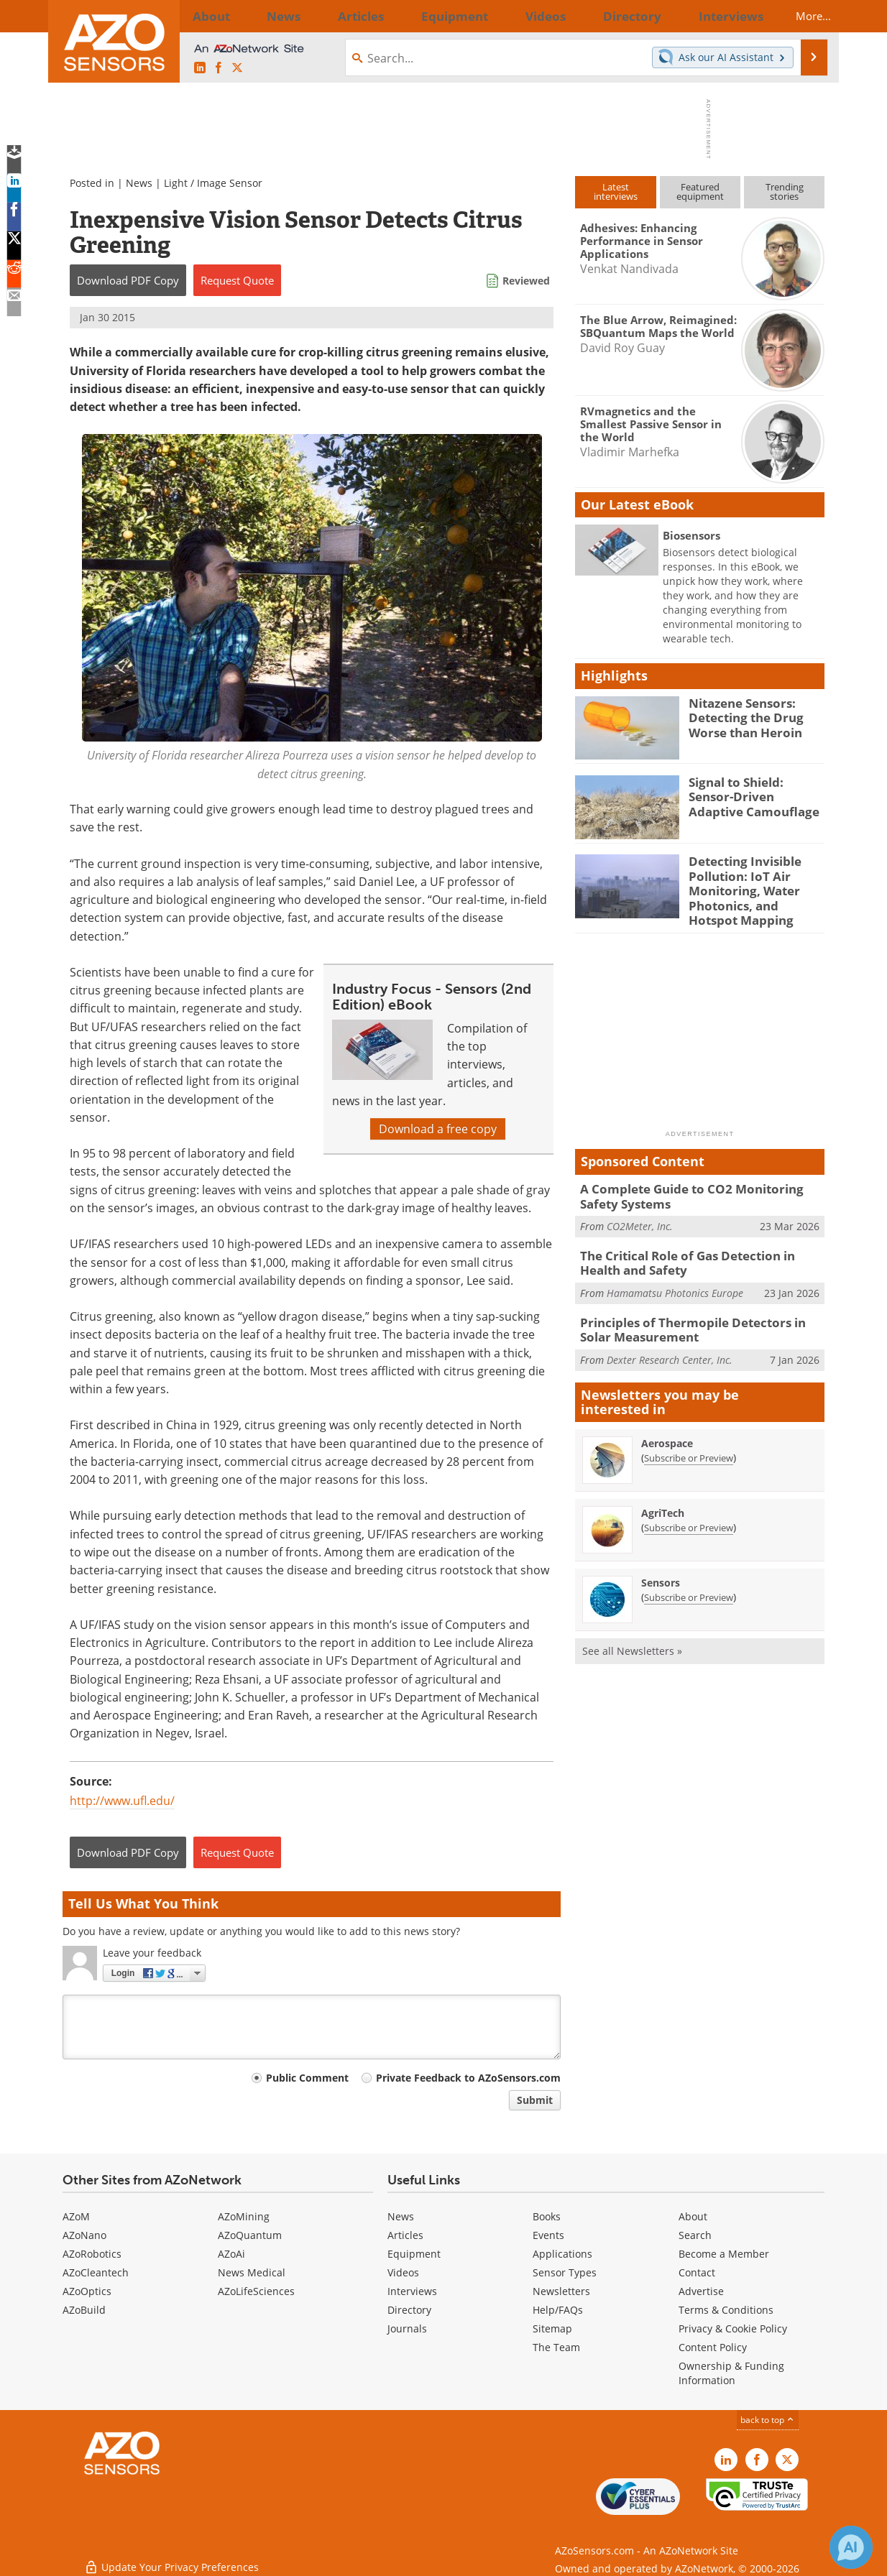 The image size is (887, 2576). Describe the element at coordinates (697, 2272) in the screenshot. I see `Contact` at that location.